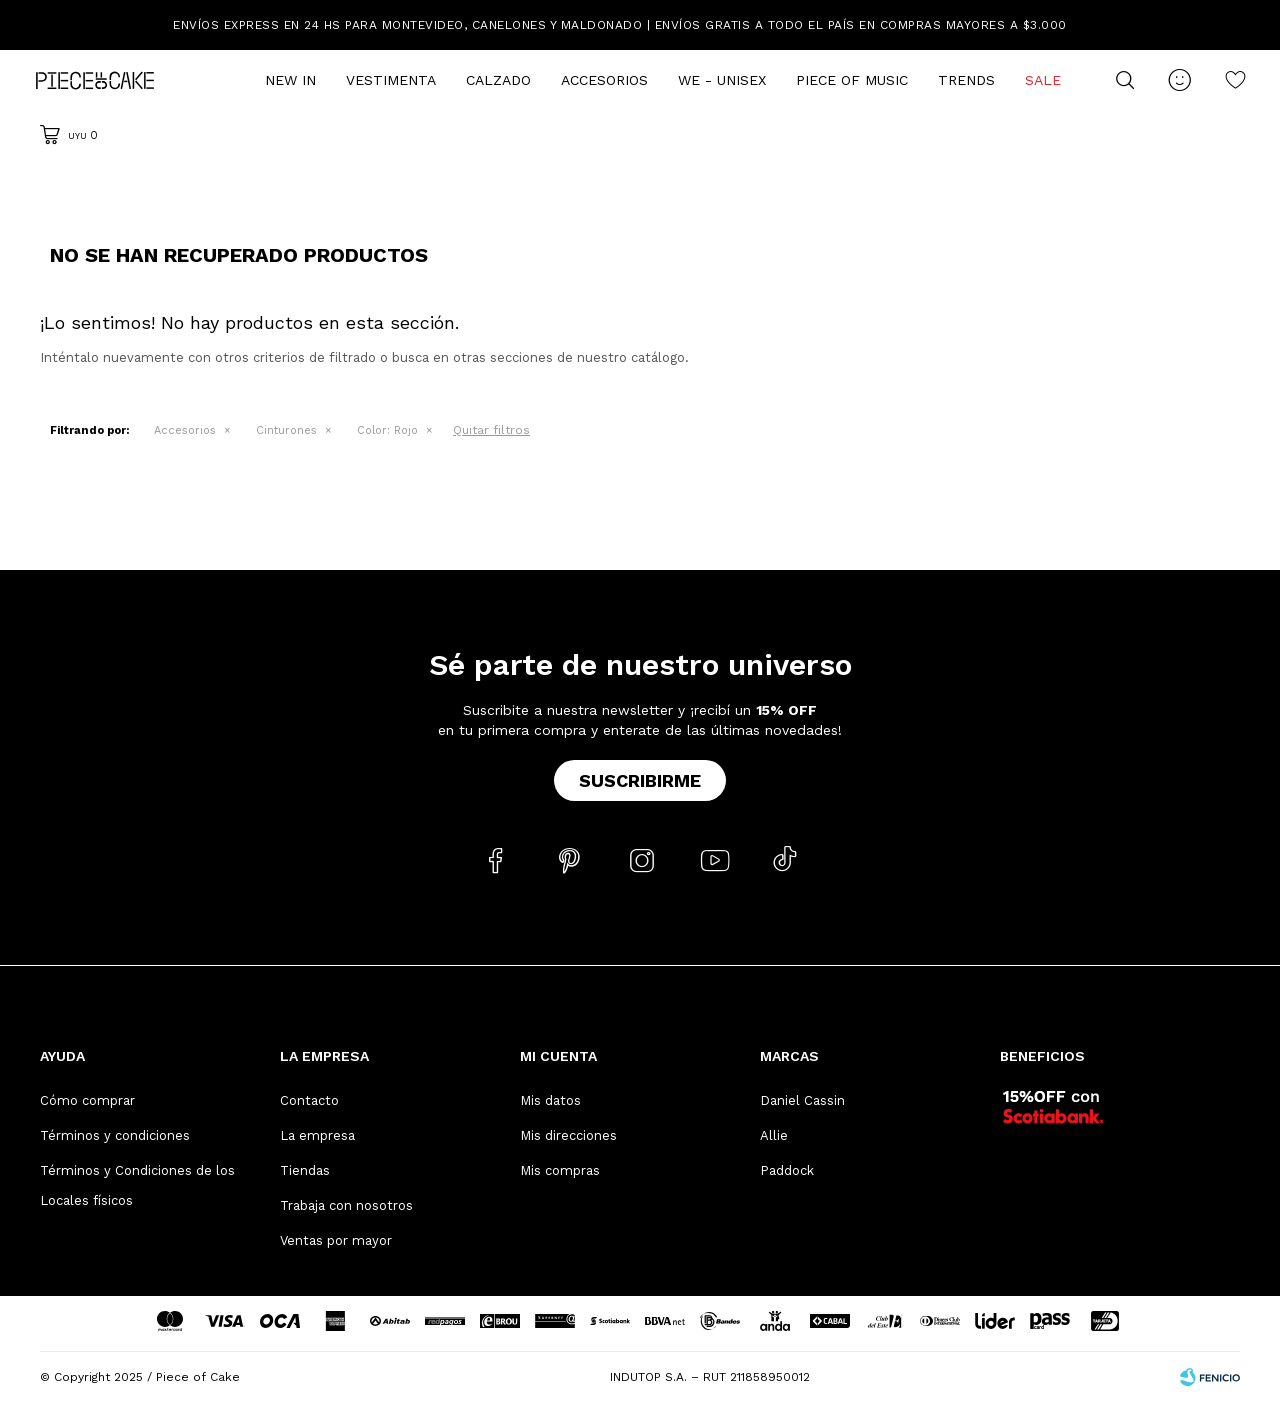 The height and width of the screenshot is (1402, 1280). I want to click on We - Unisex, so click(722, 80).